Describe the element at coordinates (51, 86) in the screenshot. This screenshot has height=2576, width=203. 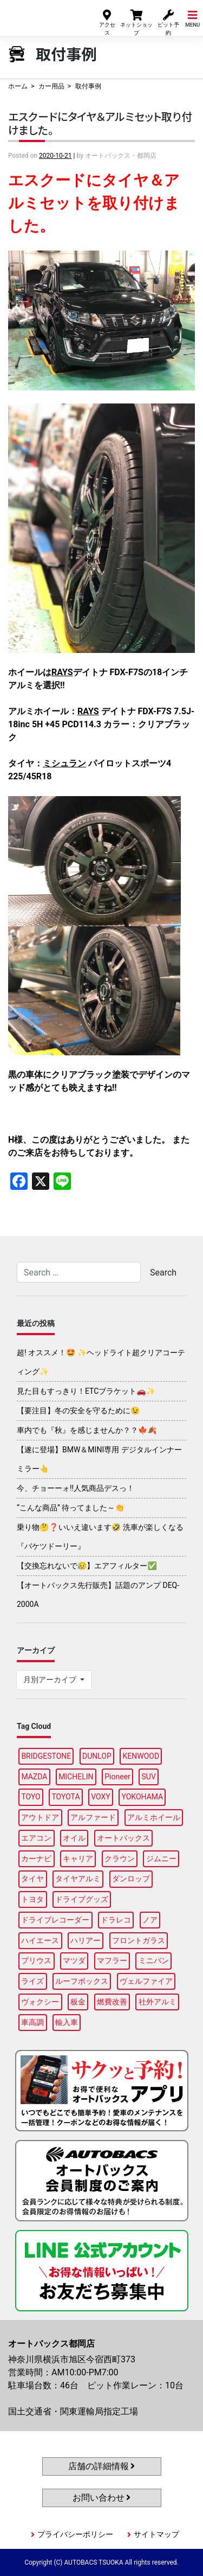
I see `カー用品` at that location.